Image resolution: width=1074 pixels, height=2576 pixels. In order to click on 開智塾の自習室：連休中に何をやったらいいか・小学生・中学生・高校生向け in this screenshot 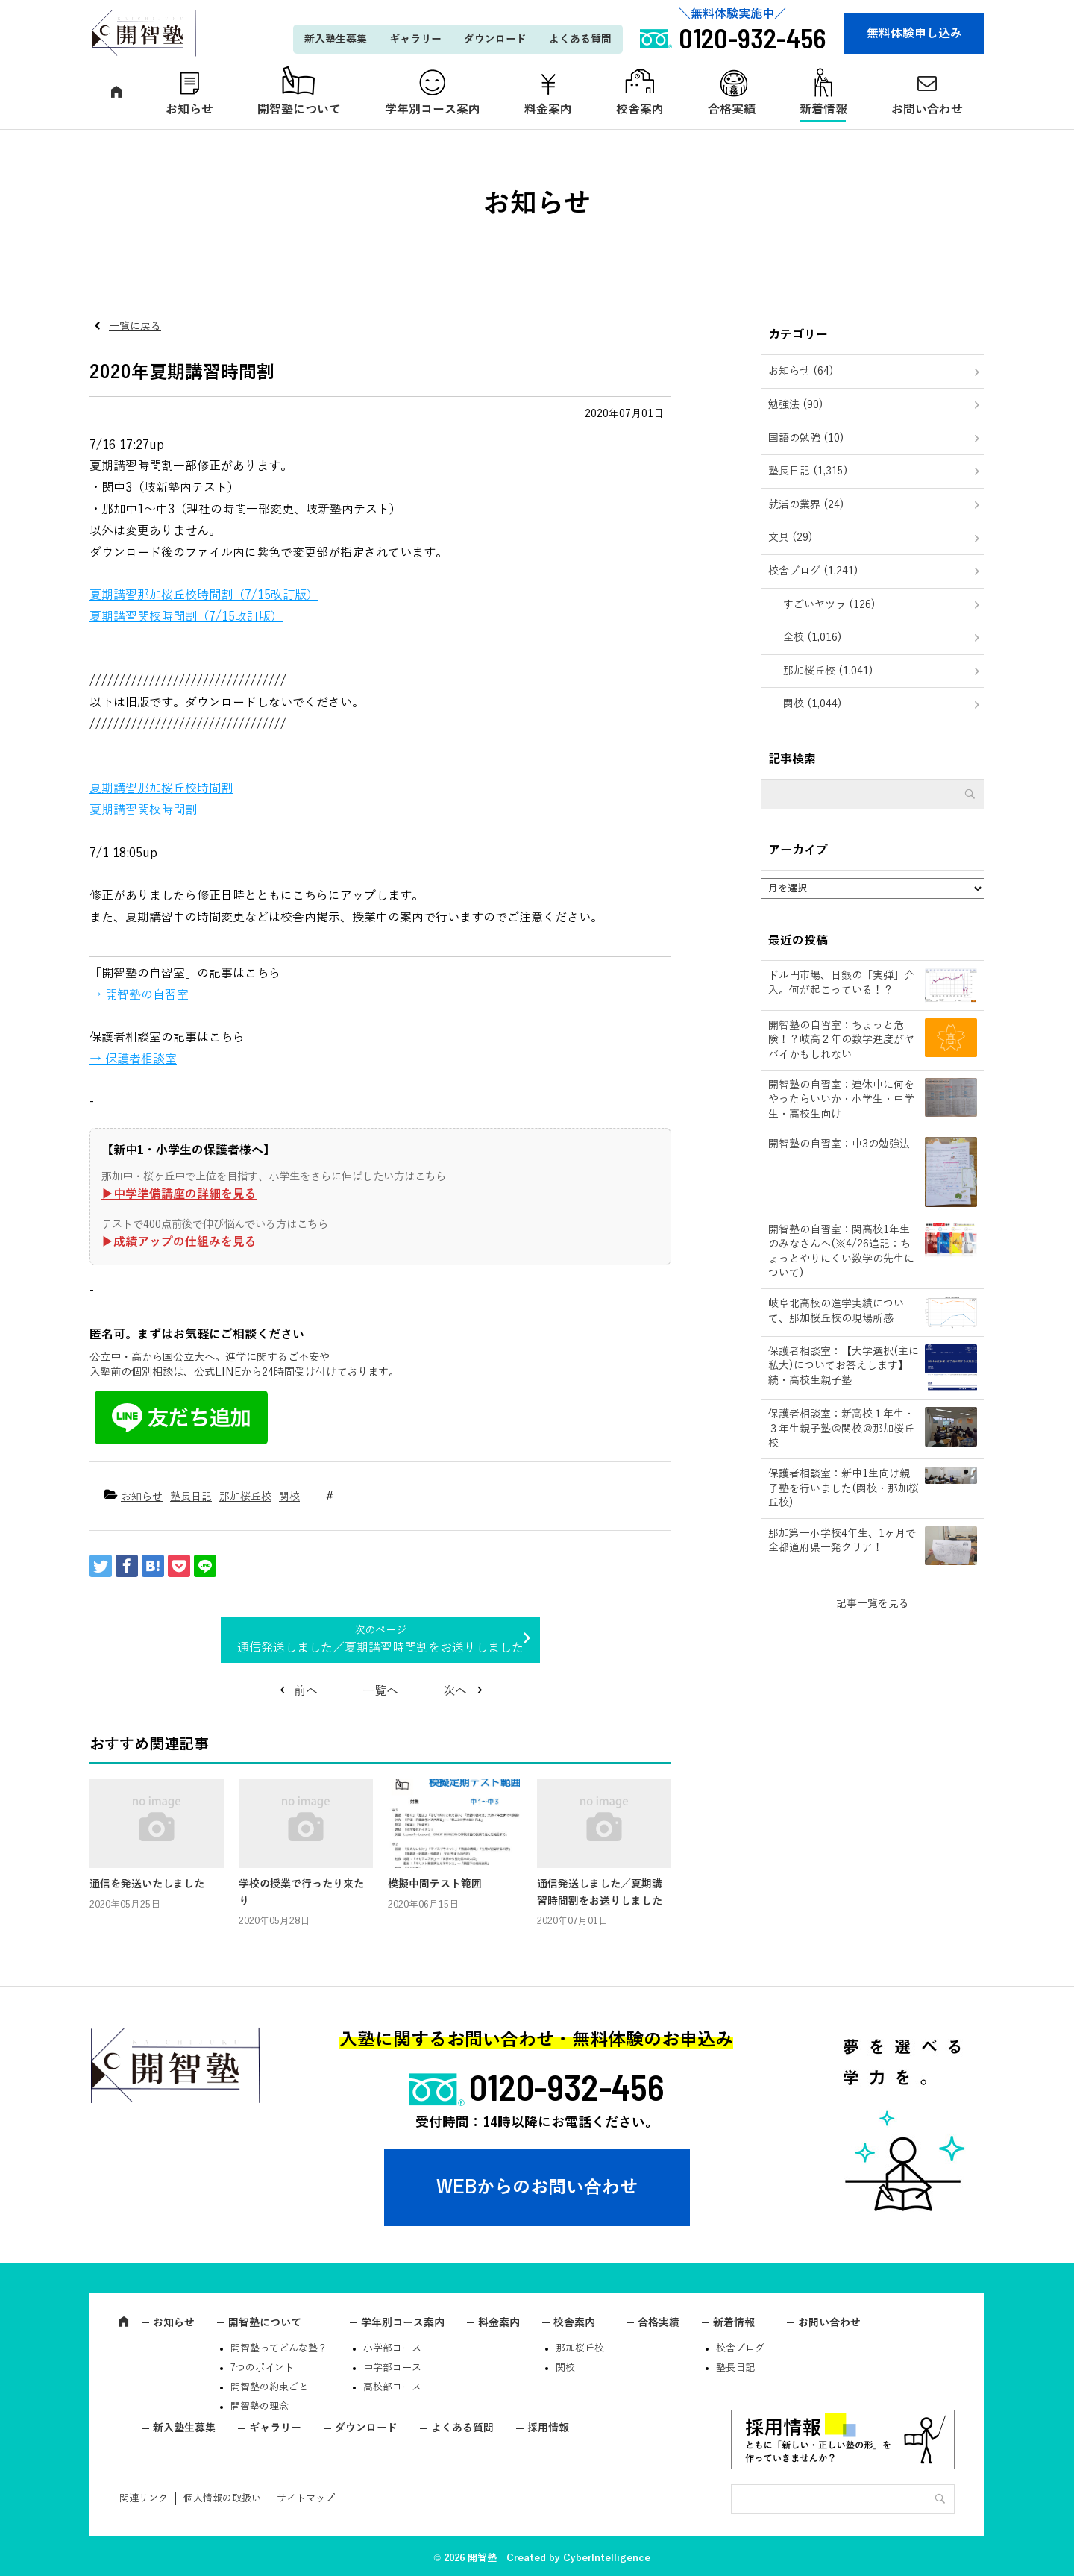, I will do `click(841, 1099)`.